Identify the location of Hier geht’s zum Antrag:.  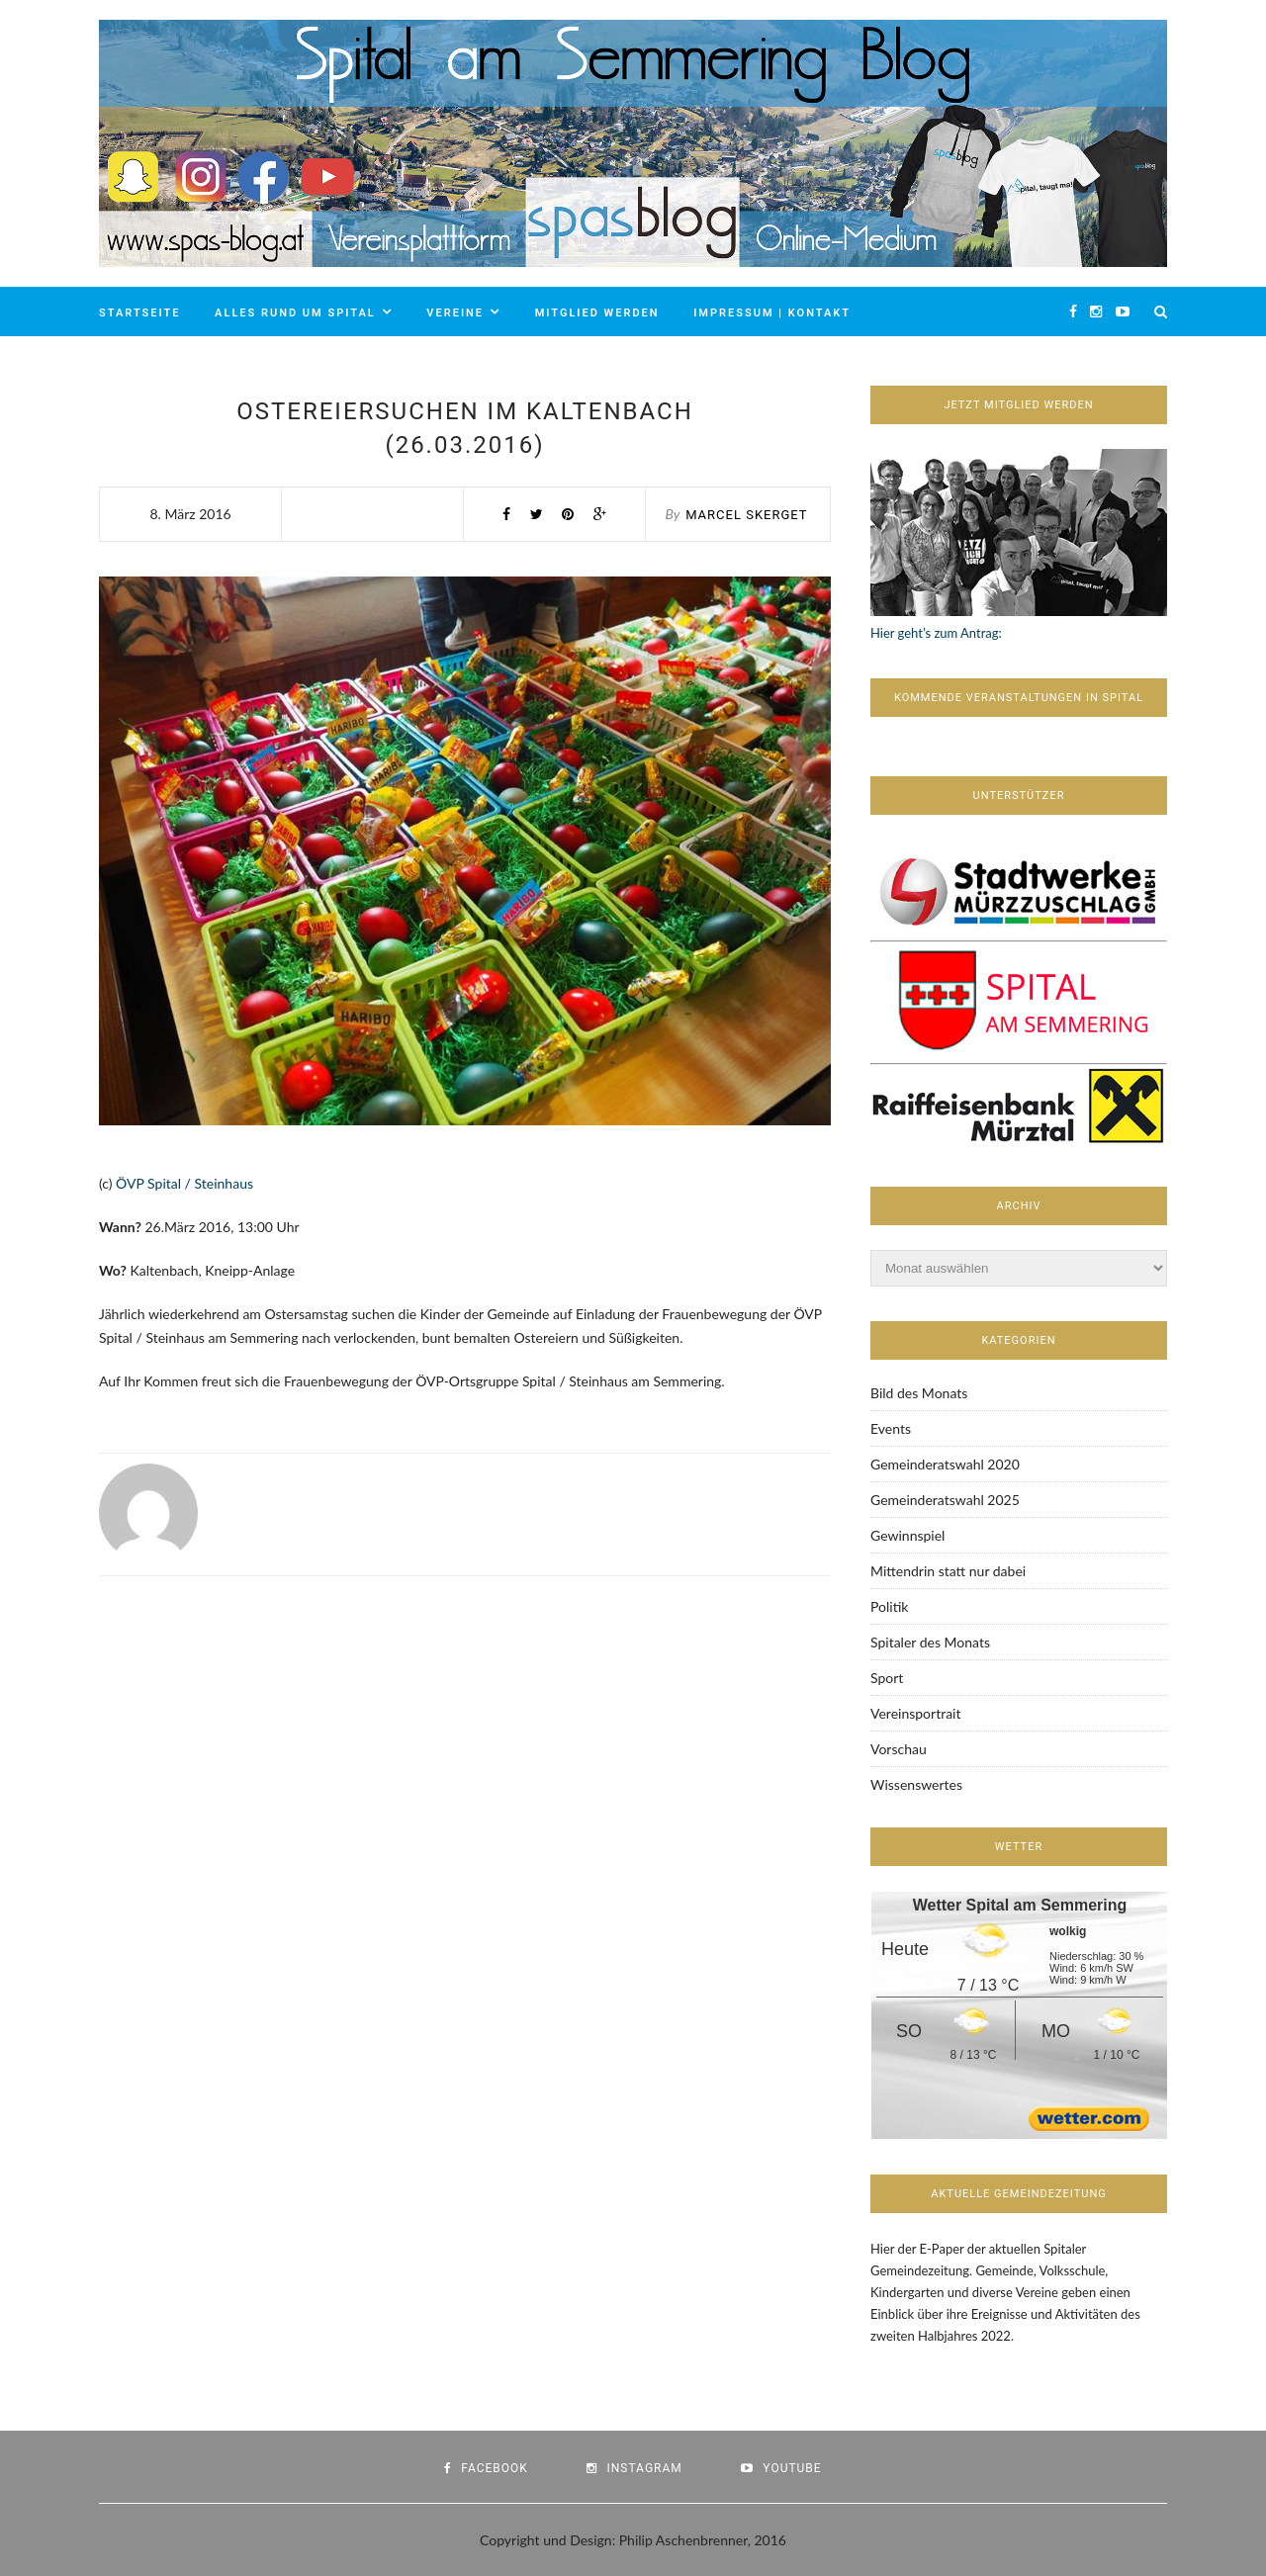
(936, 633).